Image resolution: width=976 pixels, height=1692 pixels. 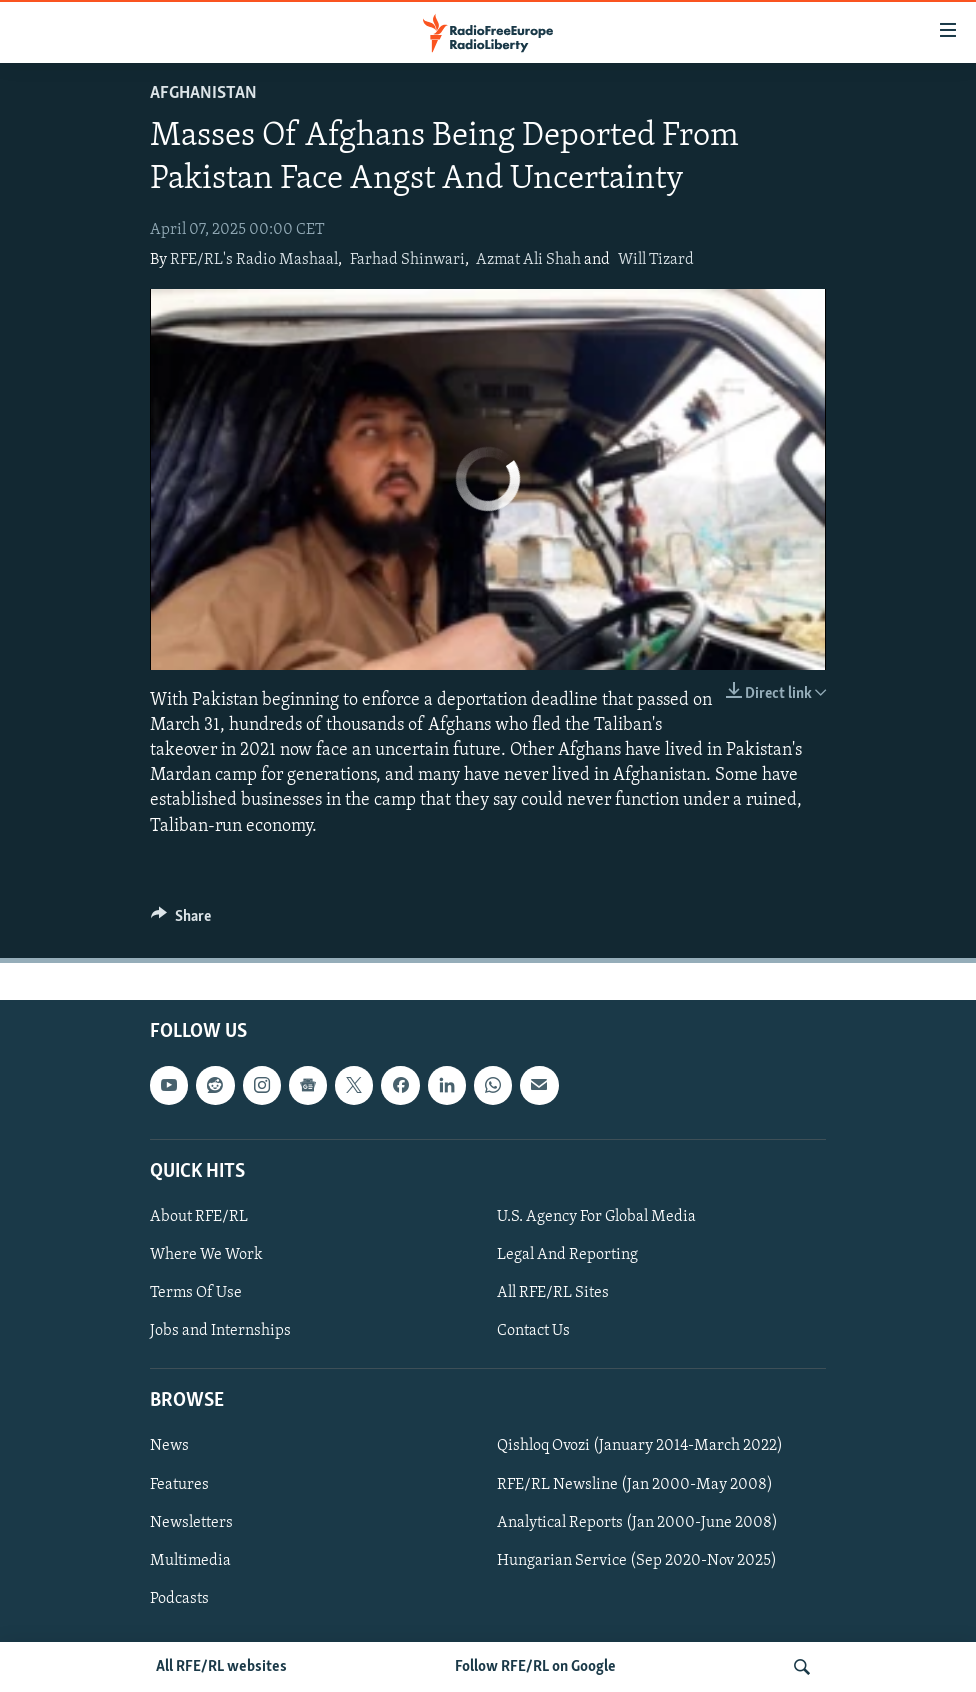 What do you see at coordinates (190, 1560) in the screenshot?
I see `Multimedia` at bounding box center [190, 1560].